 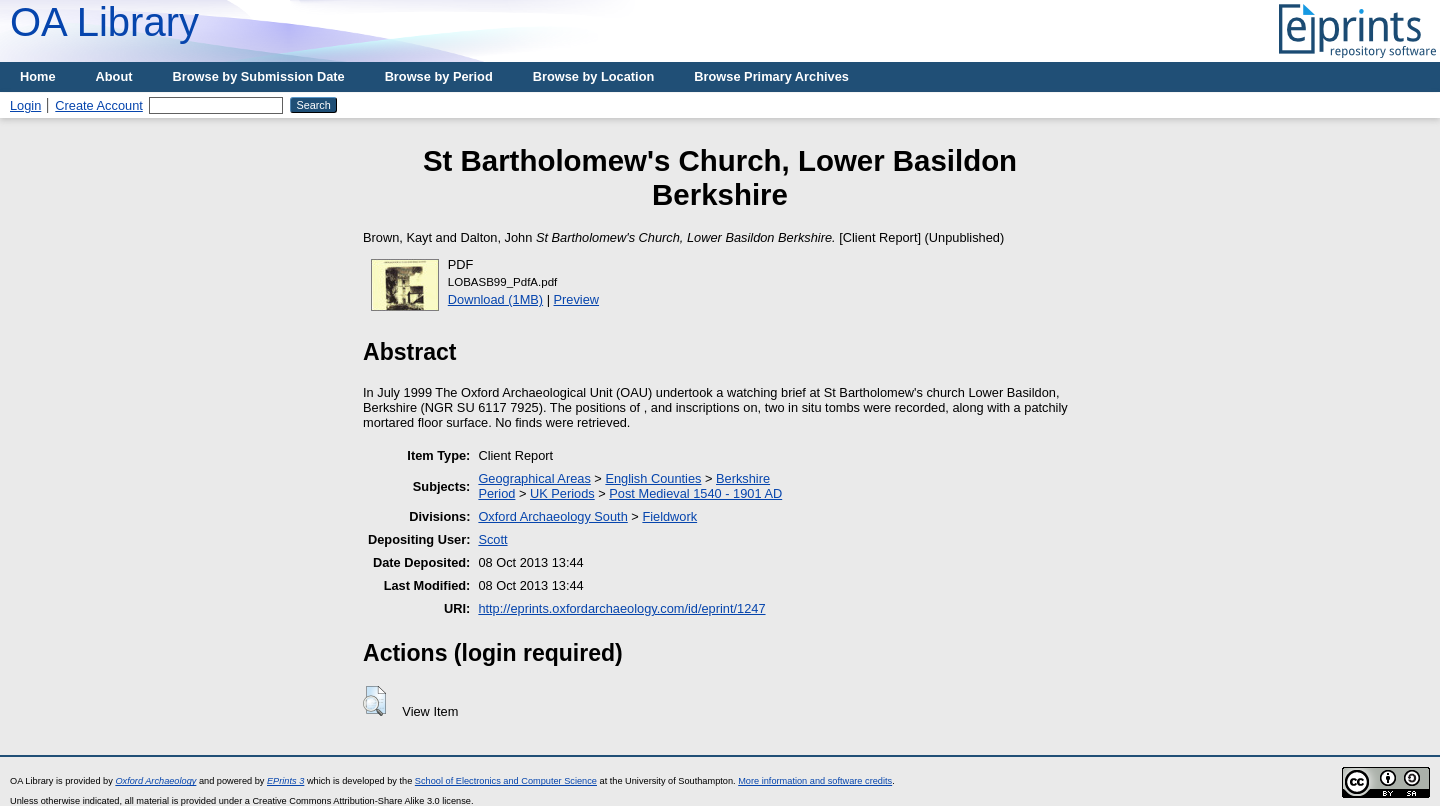 What do you see at coordinates (99, 105) in the screenshot?
I see `Create Account` at bounding box center [99, 105].